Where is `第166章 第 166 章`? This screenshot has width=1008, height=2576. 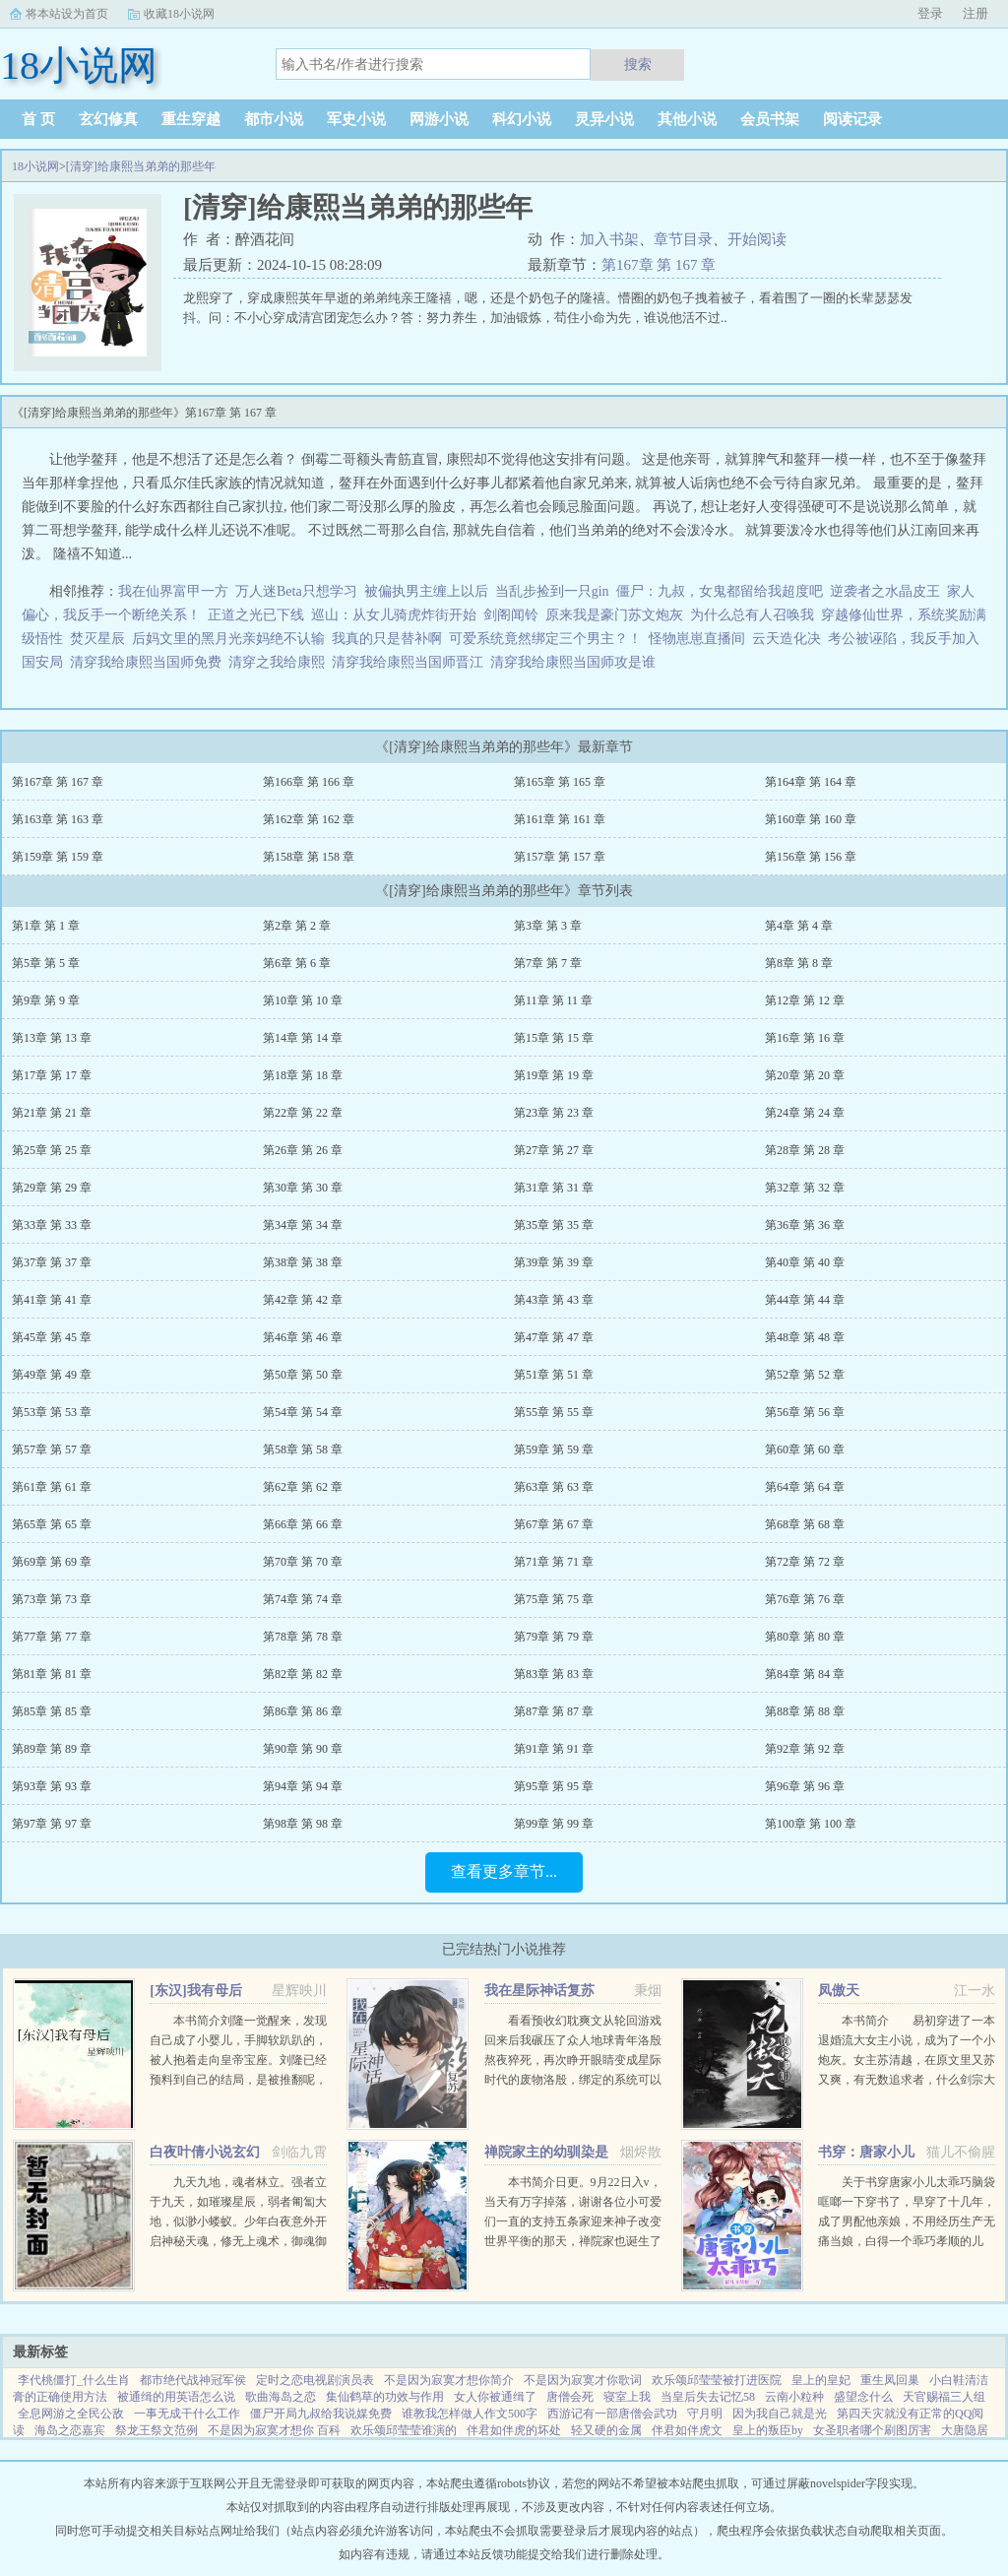 第166章 第 166 章 is located at coordinates (308, 782).